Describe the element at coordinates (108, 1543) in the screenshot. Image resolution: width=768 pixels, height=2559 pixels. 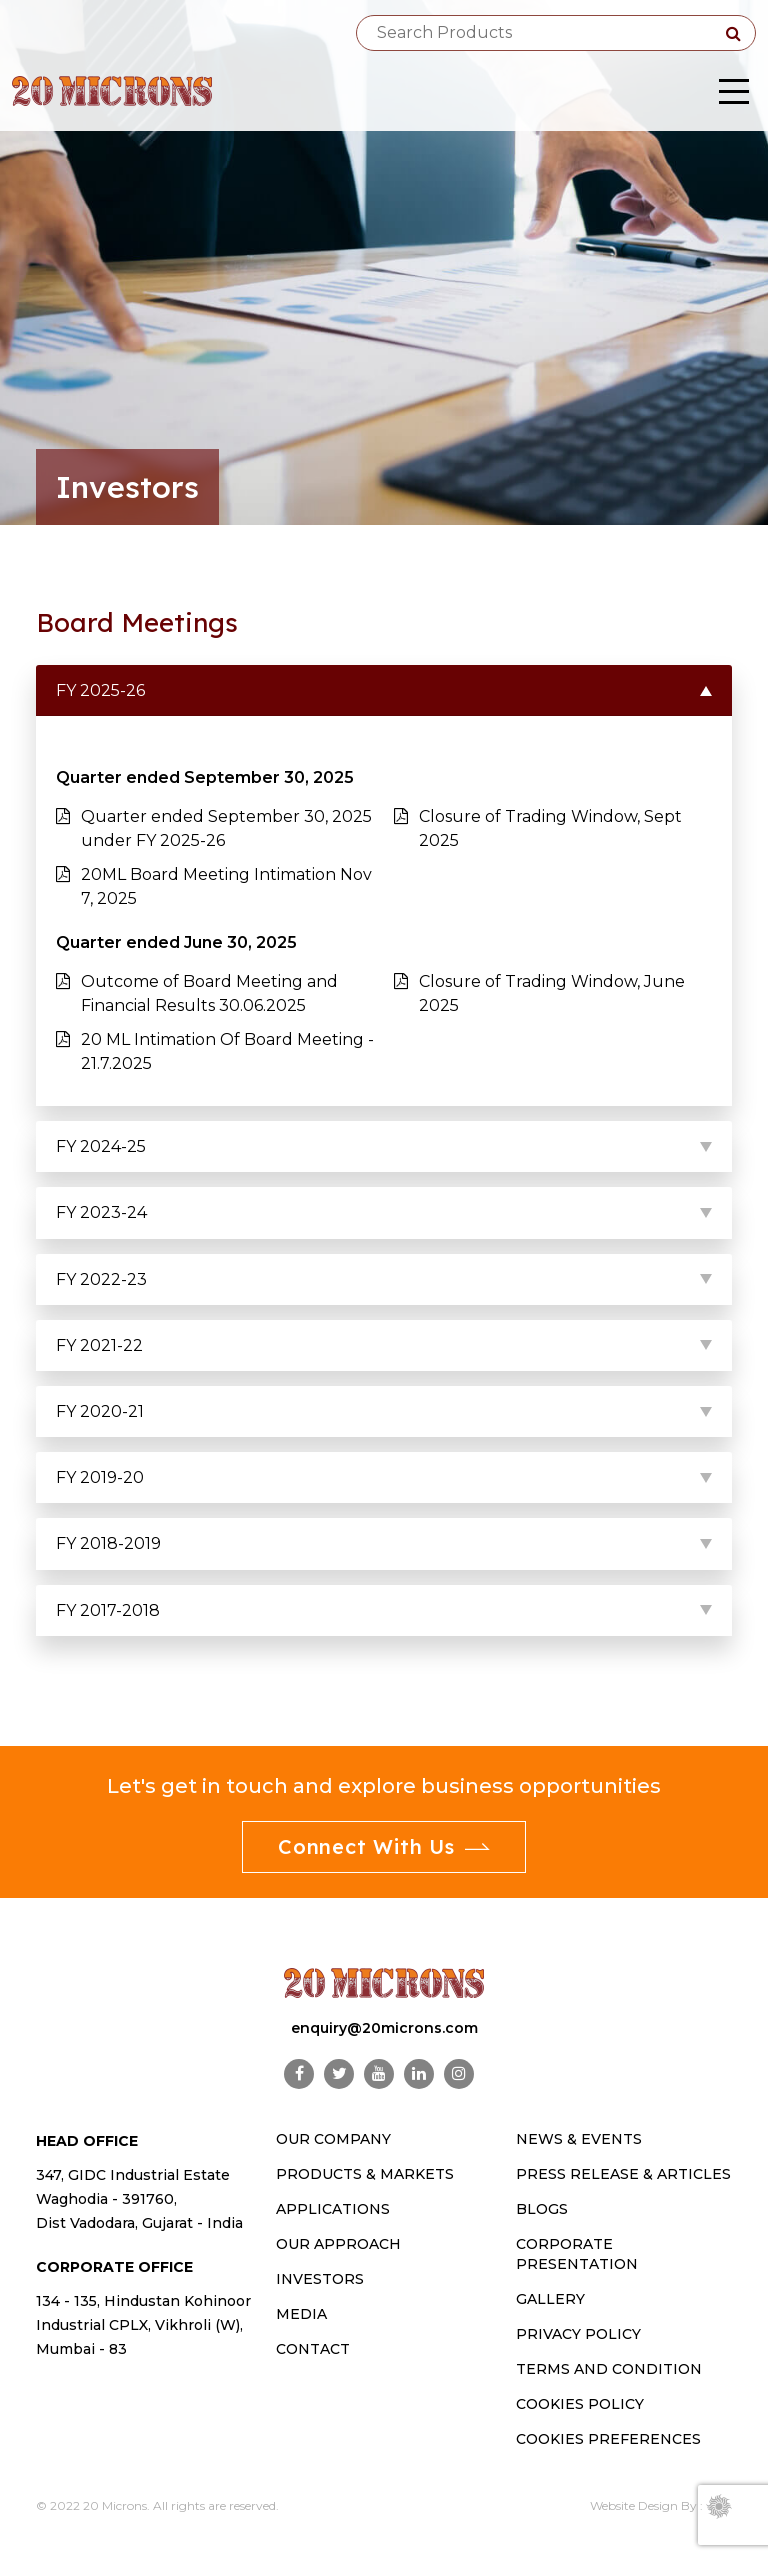
I see `FY 2018-2019` at that location.